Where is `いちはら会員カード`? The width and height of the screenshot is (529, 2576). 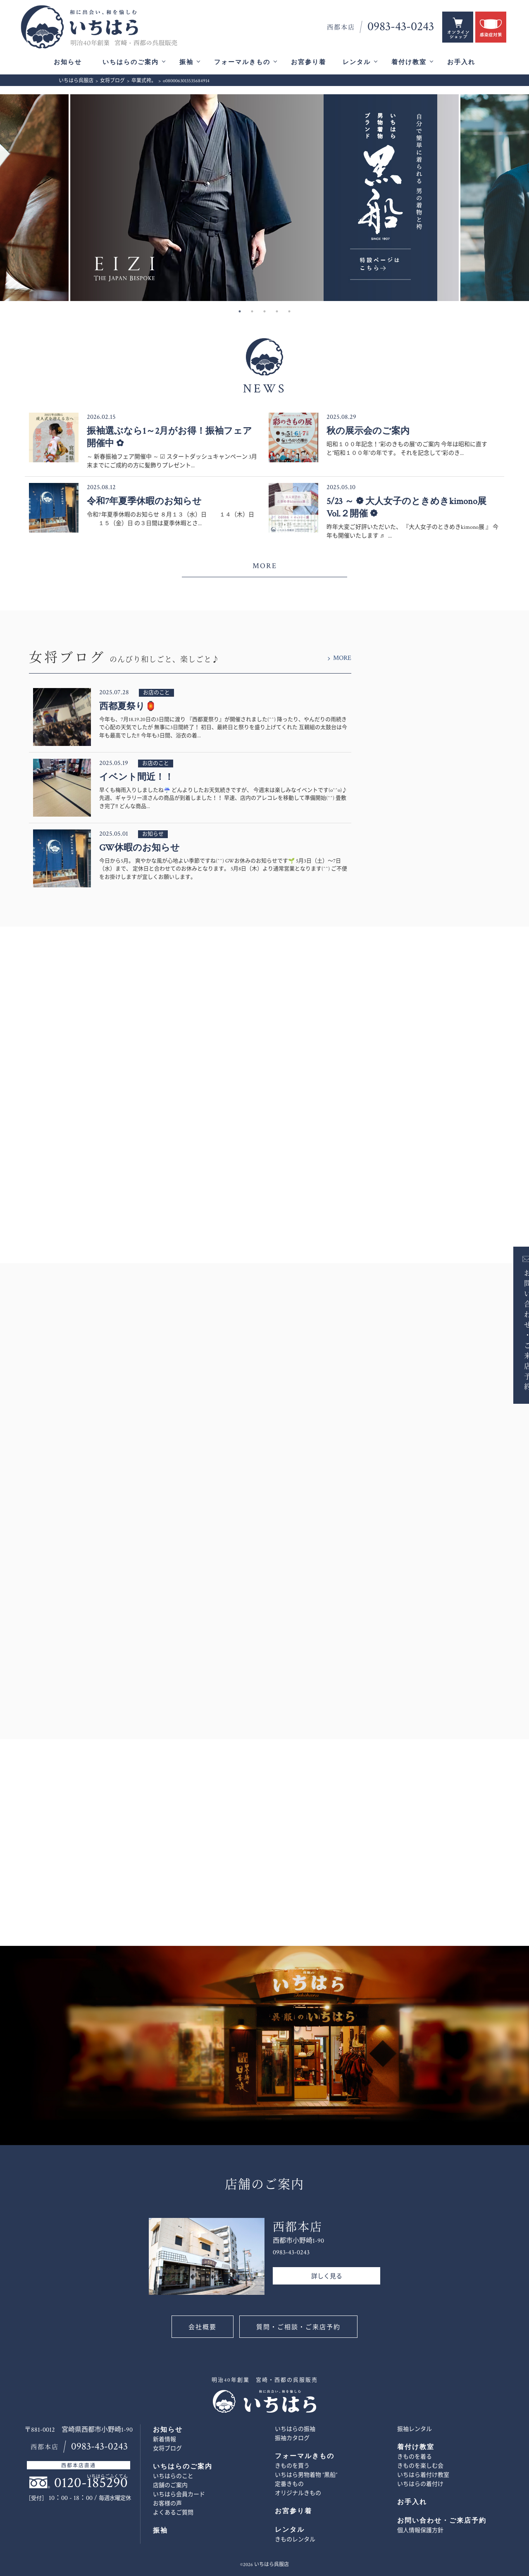
いちはら会員カード is located at coordinates (179, 2494).